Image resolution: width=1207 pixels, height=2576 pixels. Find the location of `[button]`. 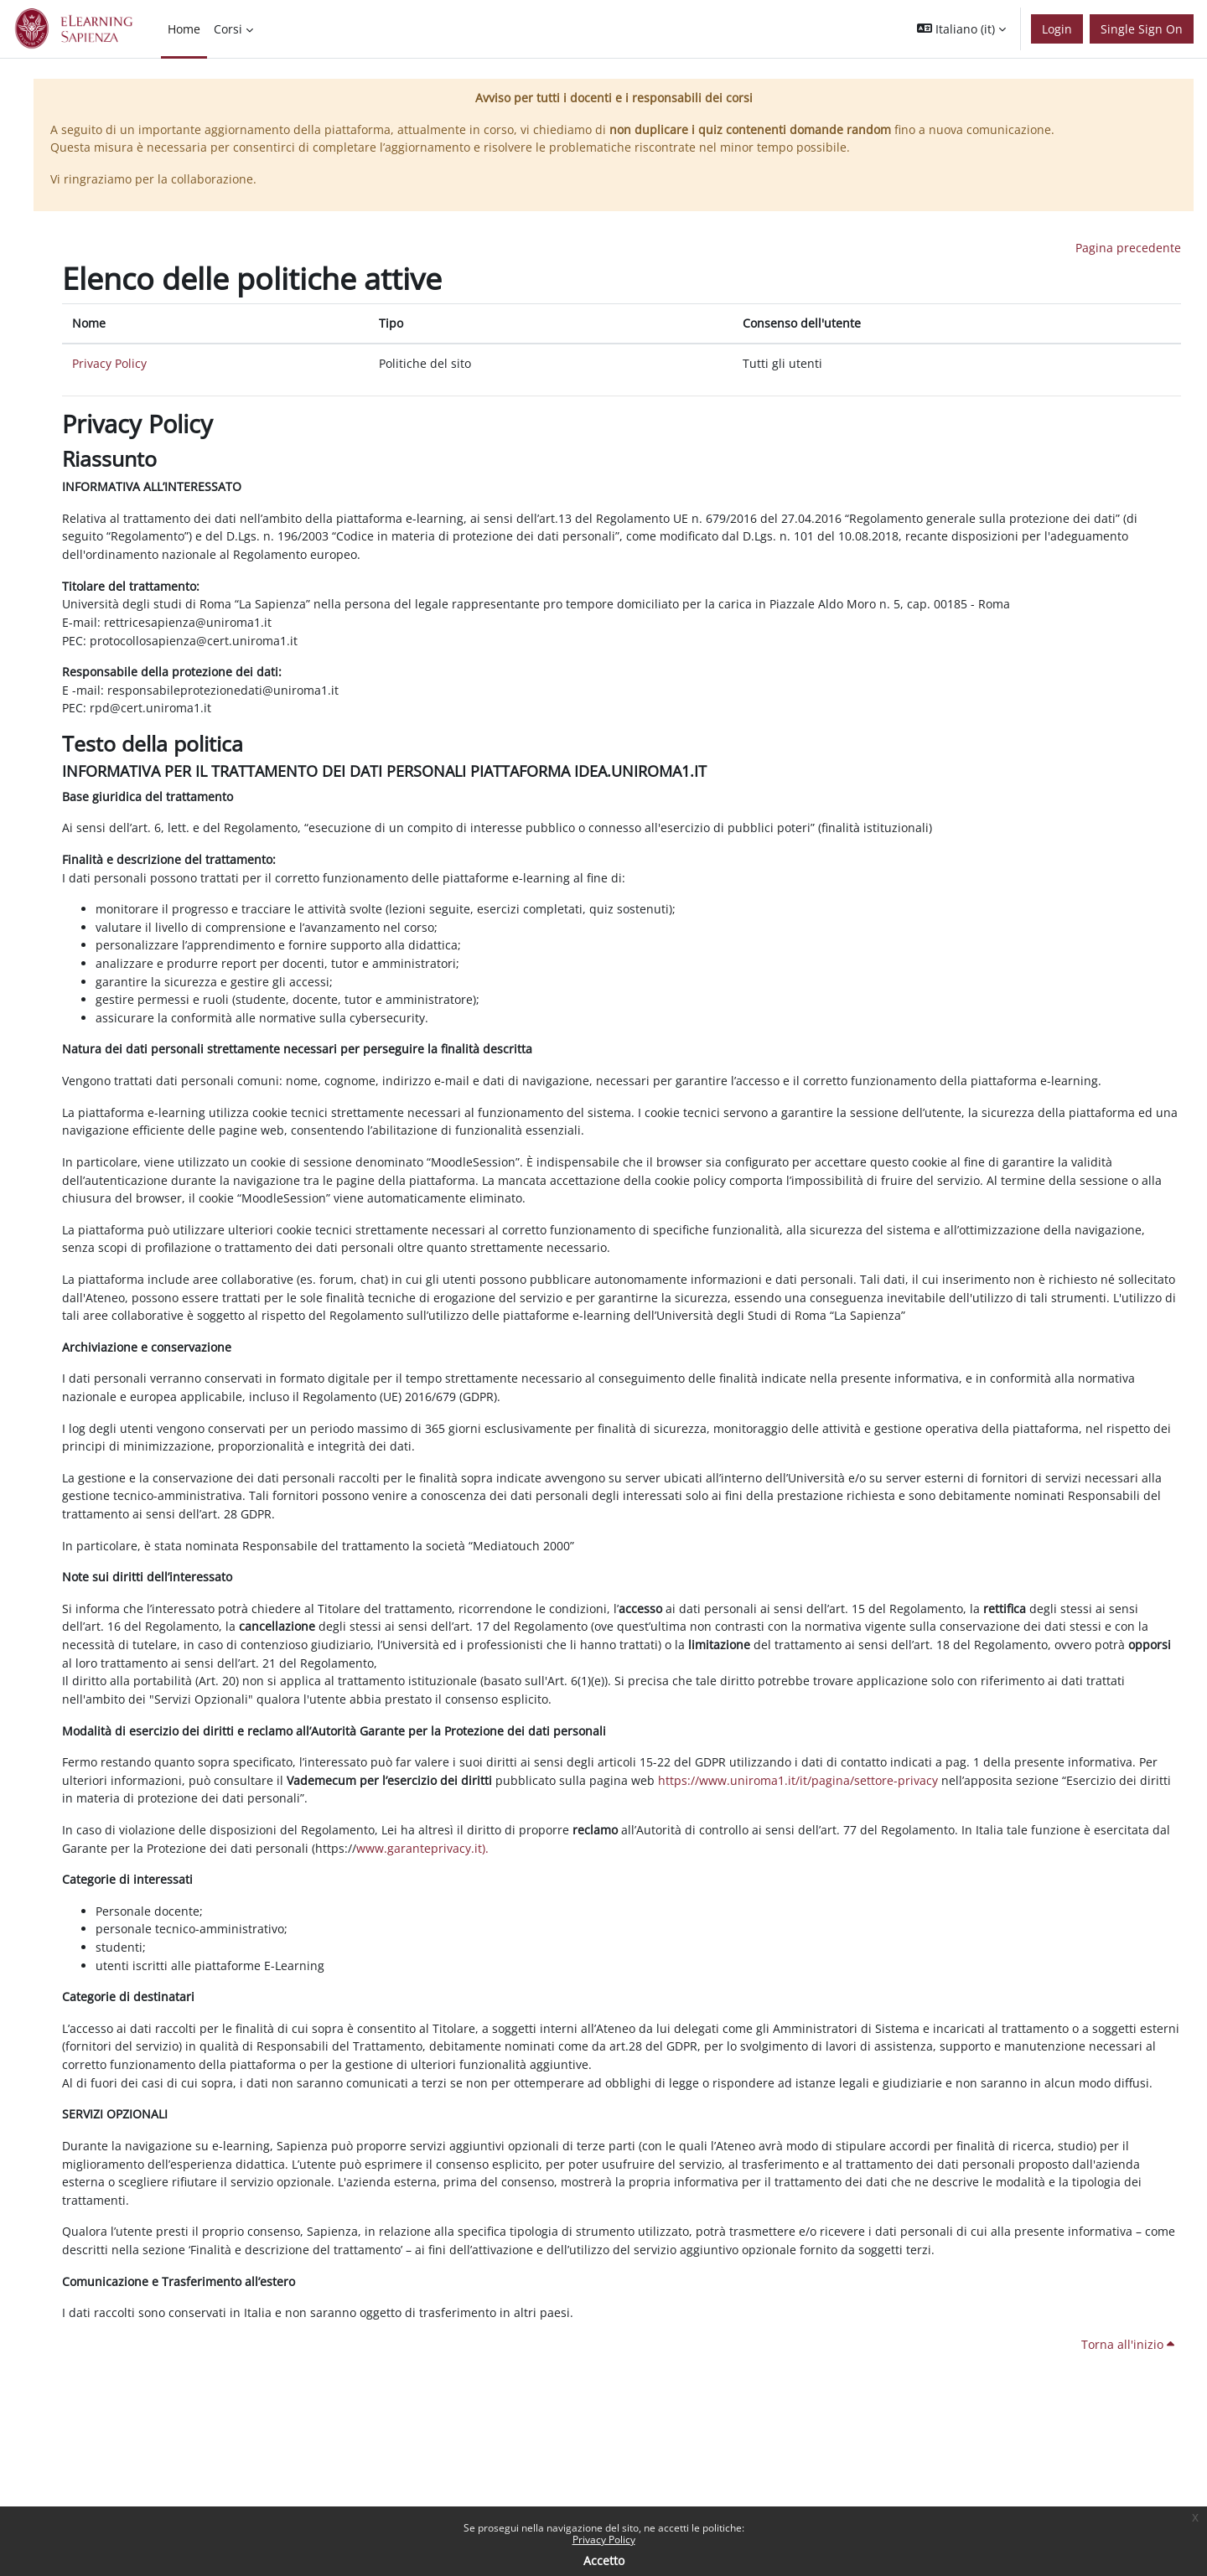

[button] is located at coordinates (961, 29).